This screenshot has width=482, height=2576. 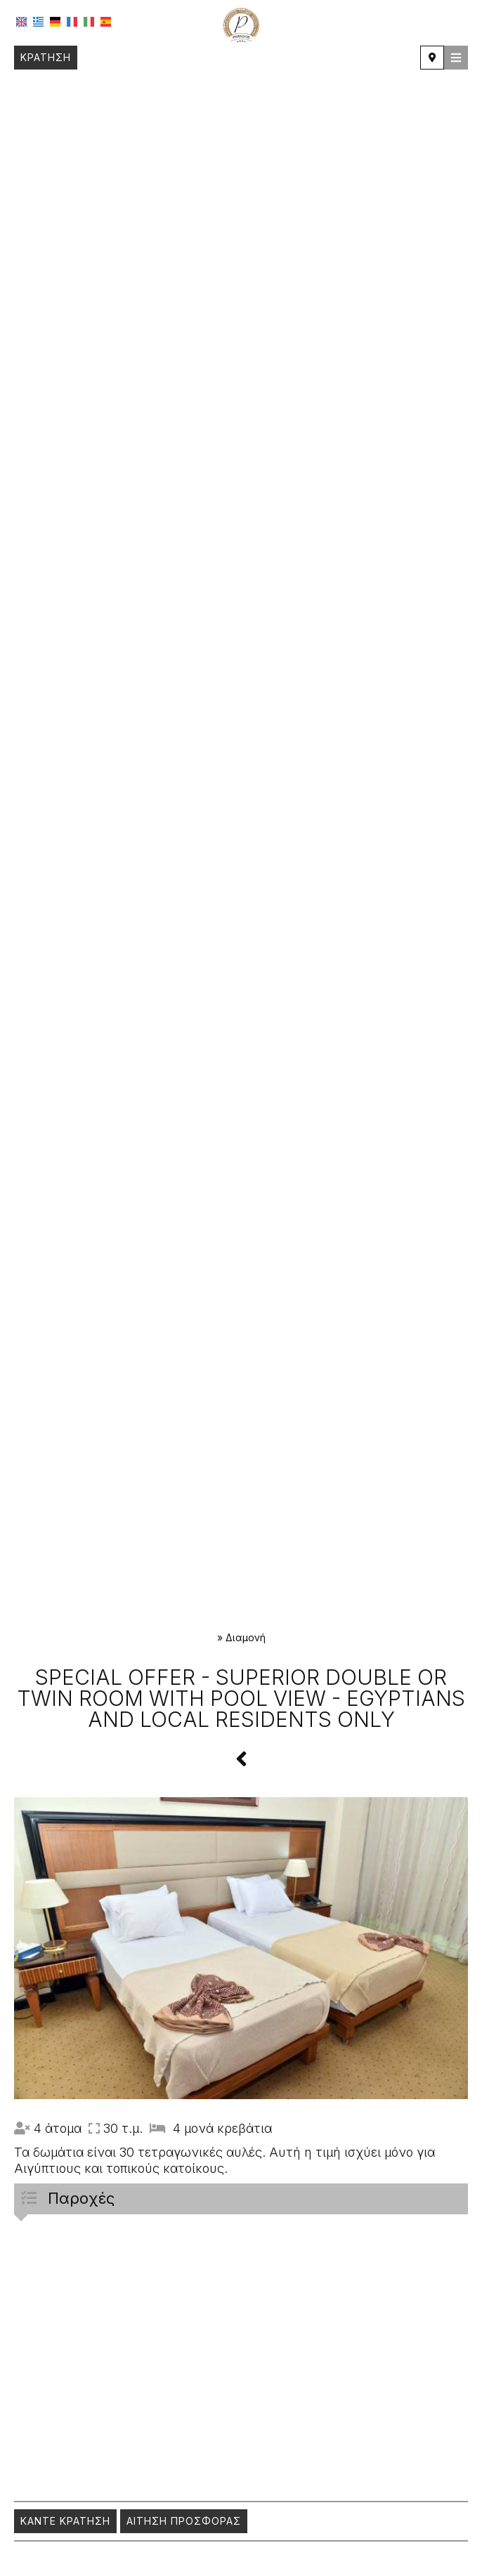 What do you see at coordinates (246, 1637) in the screenshot?
I see `Διαμονή` at bounding box center [246, 1637].